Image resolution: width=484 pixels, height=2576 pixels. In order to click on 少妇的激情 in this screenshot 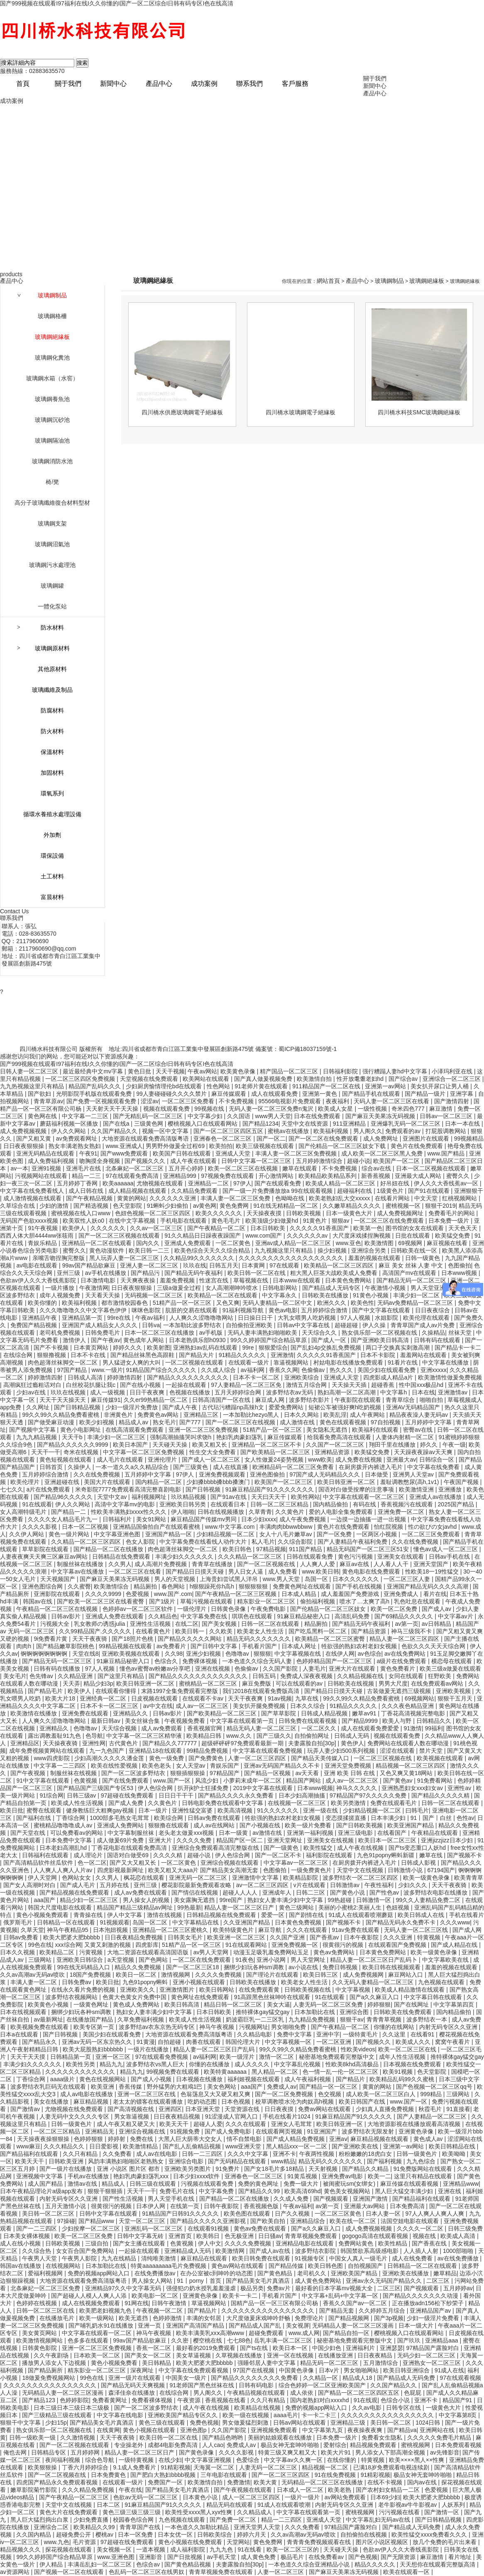, I will do `click(54, 1205)`.